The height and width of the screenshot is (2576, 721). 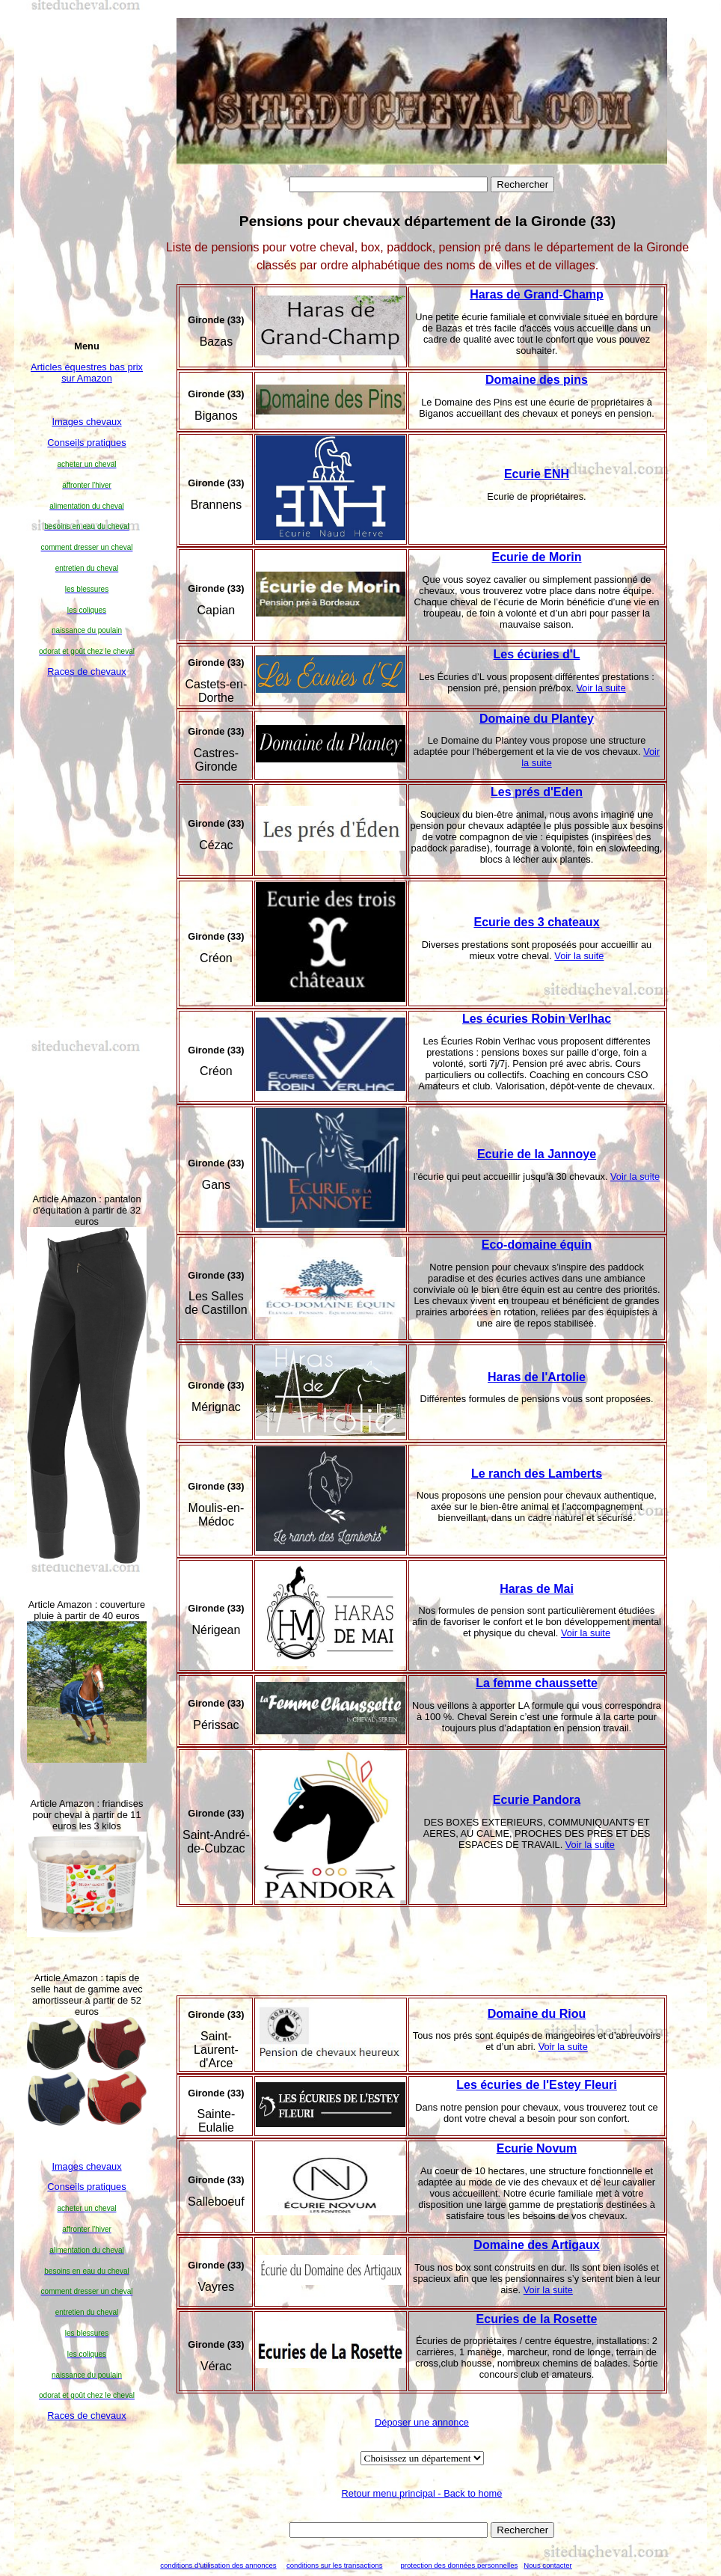 I want to click on Déposer une annonce, so click(x=422, y=2422).